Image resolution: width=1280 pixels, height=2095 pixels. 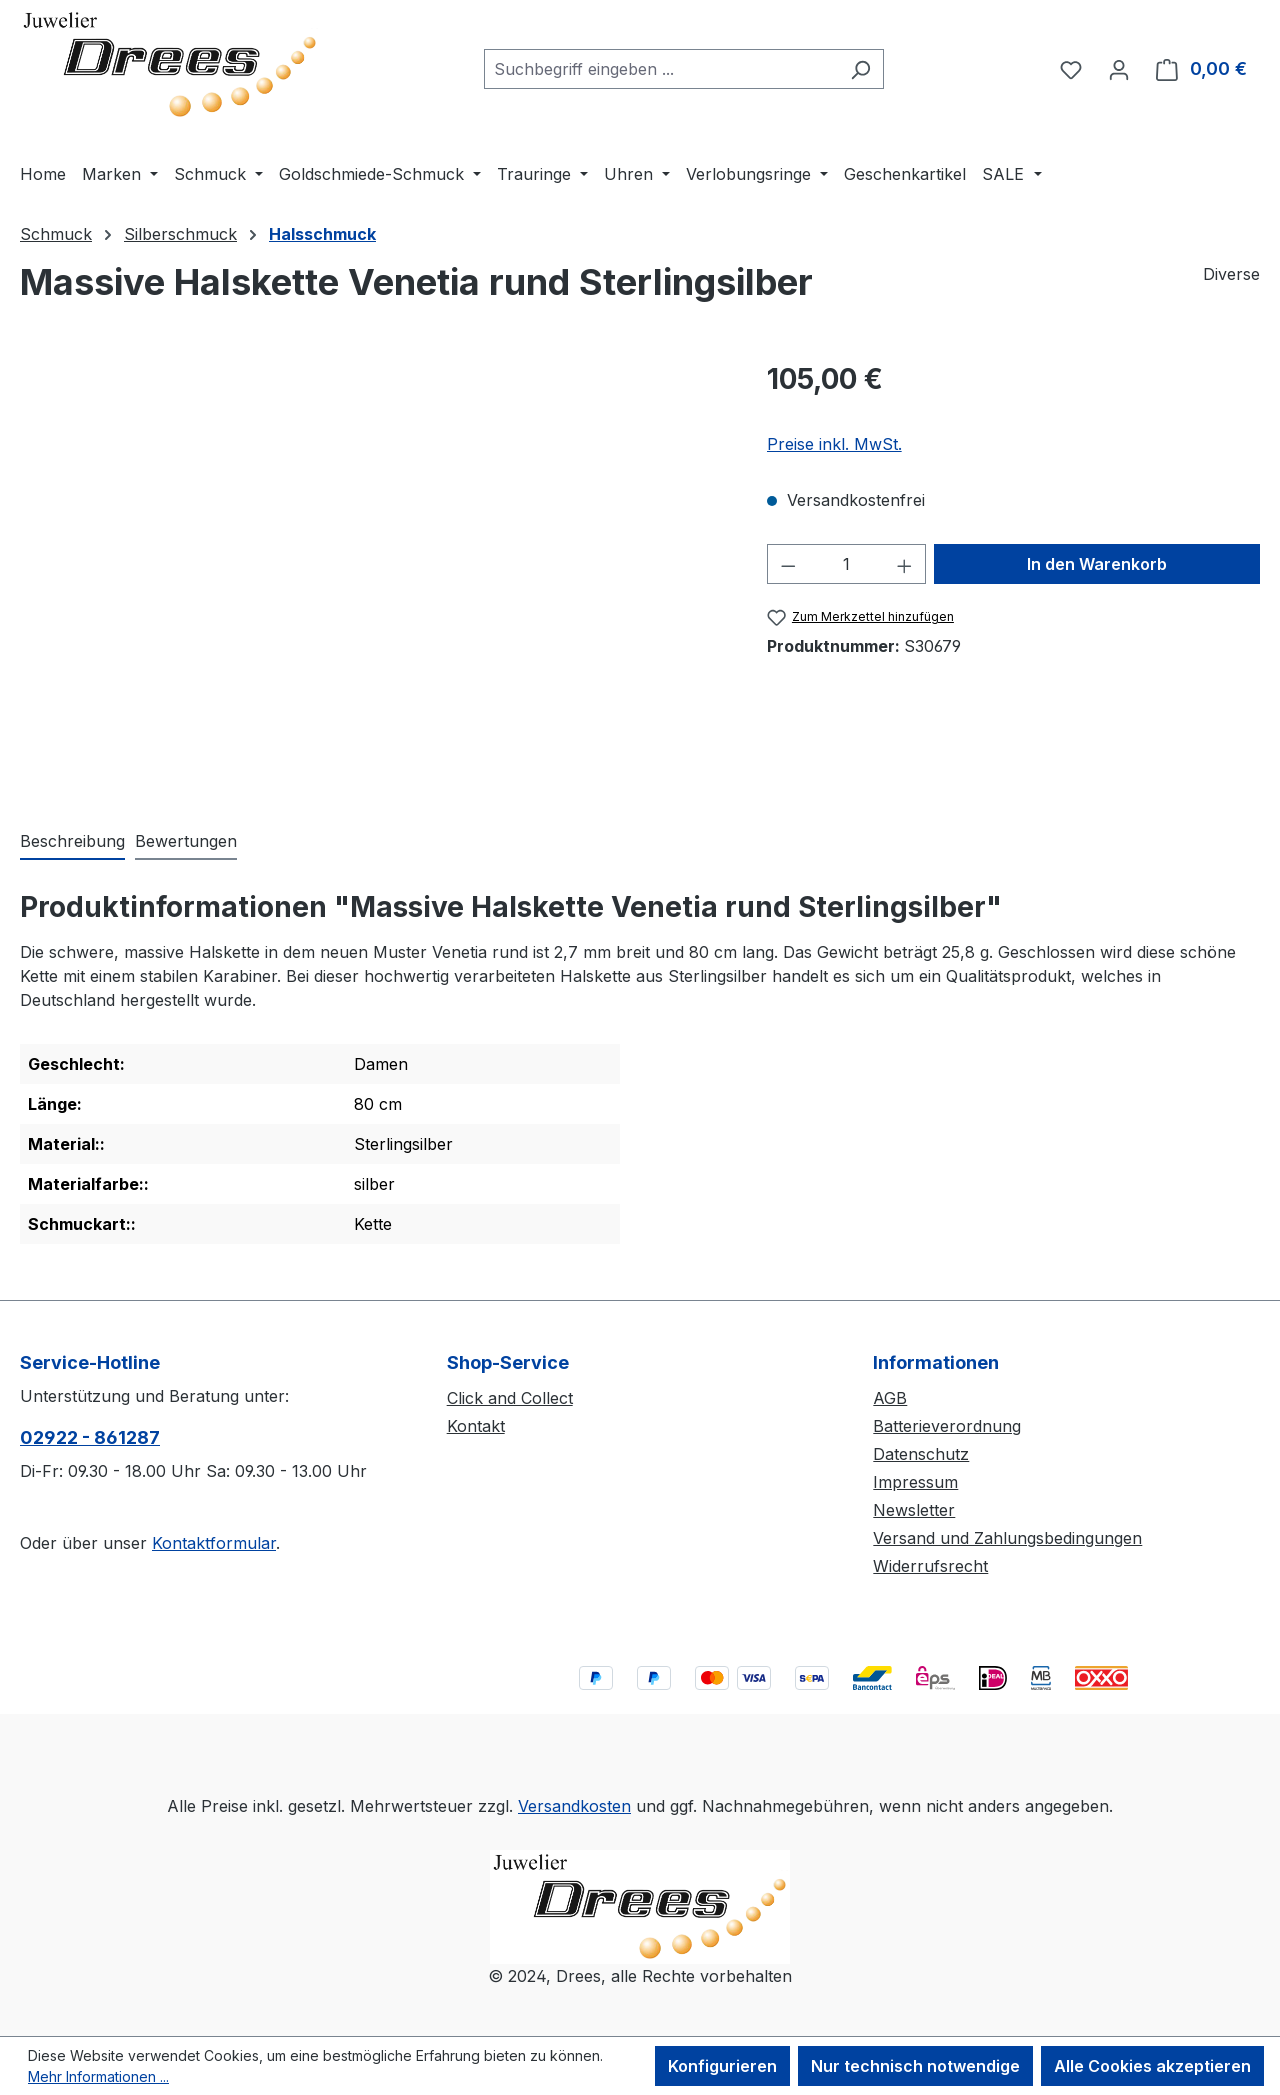 I want to click on [Suchen], so click(x=860, y=69).